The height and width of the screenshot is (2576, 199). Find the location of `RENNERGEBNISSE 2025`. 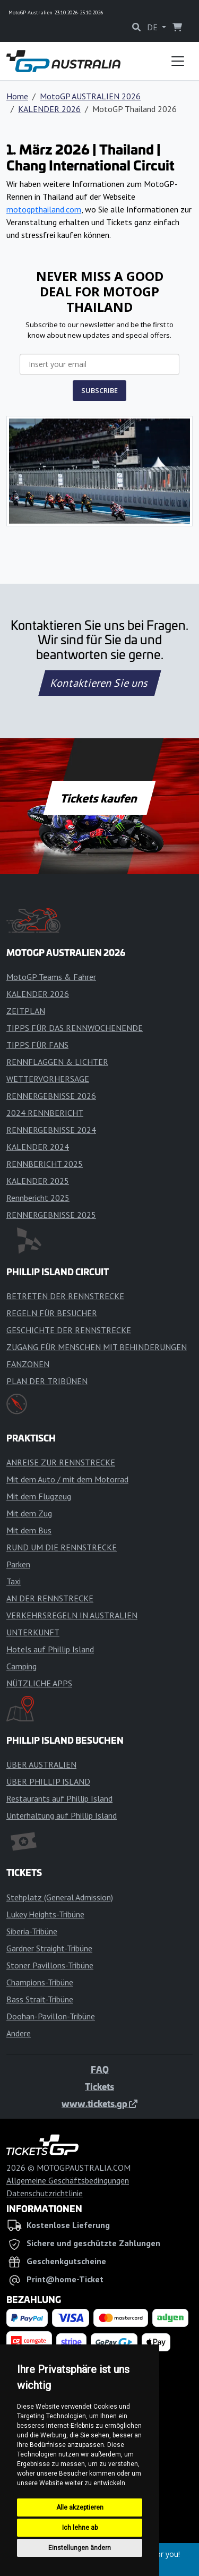

RENNERGEBNISSE 2025 is located at coordinates (51, 1214).